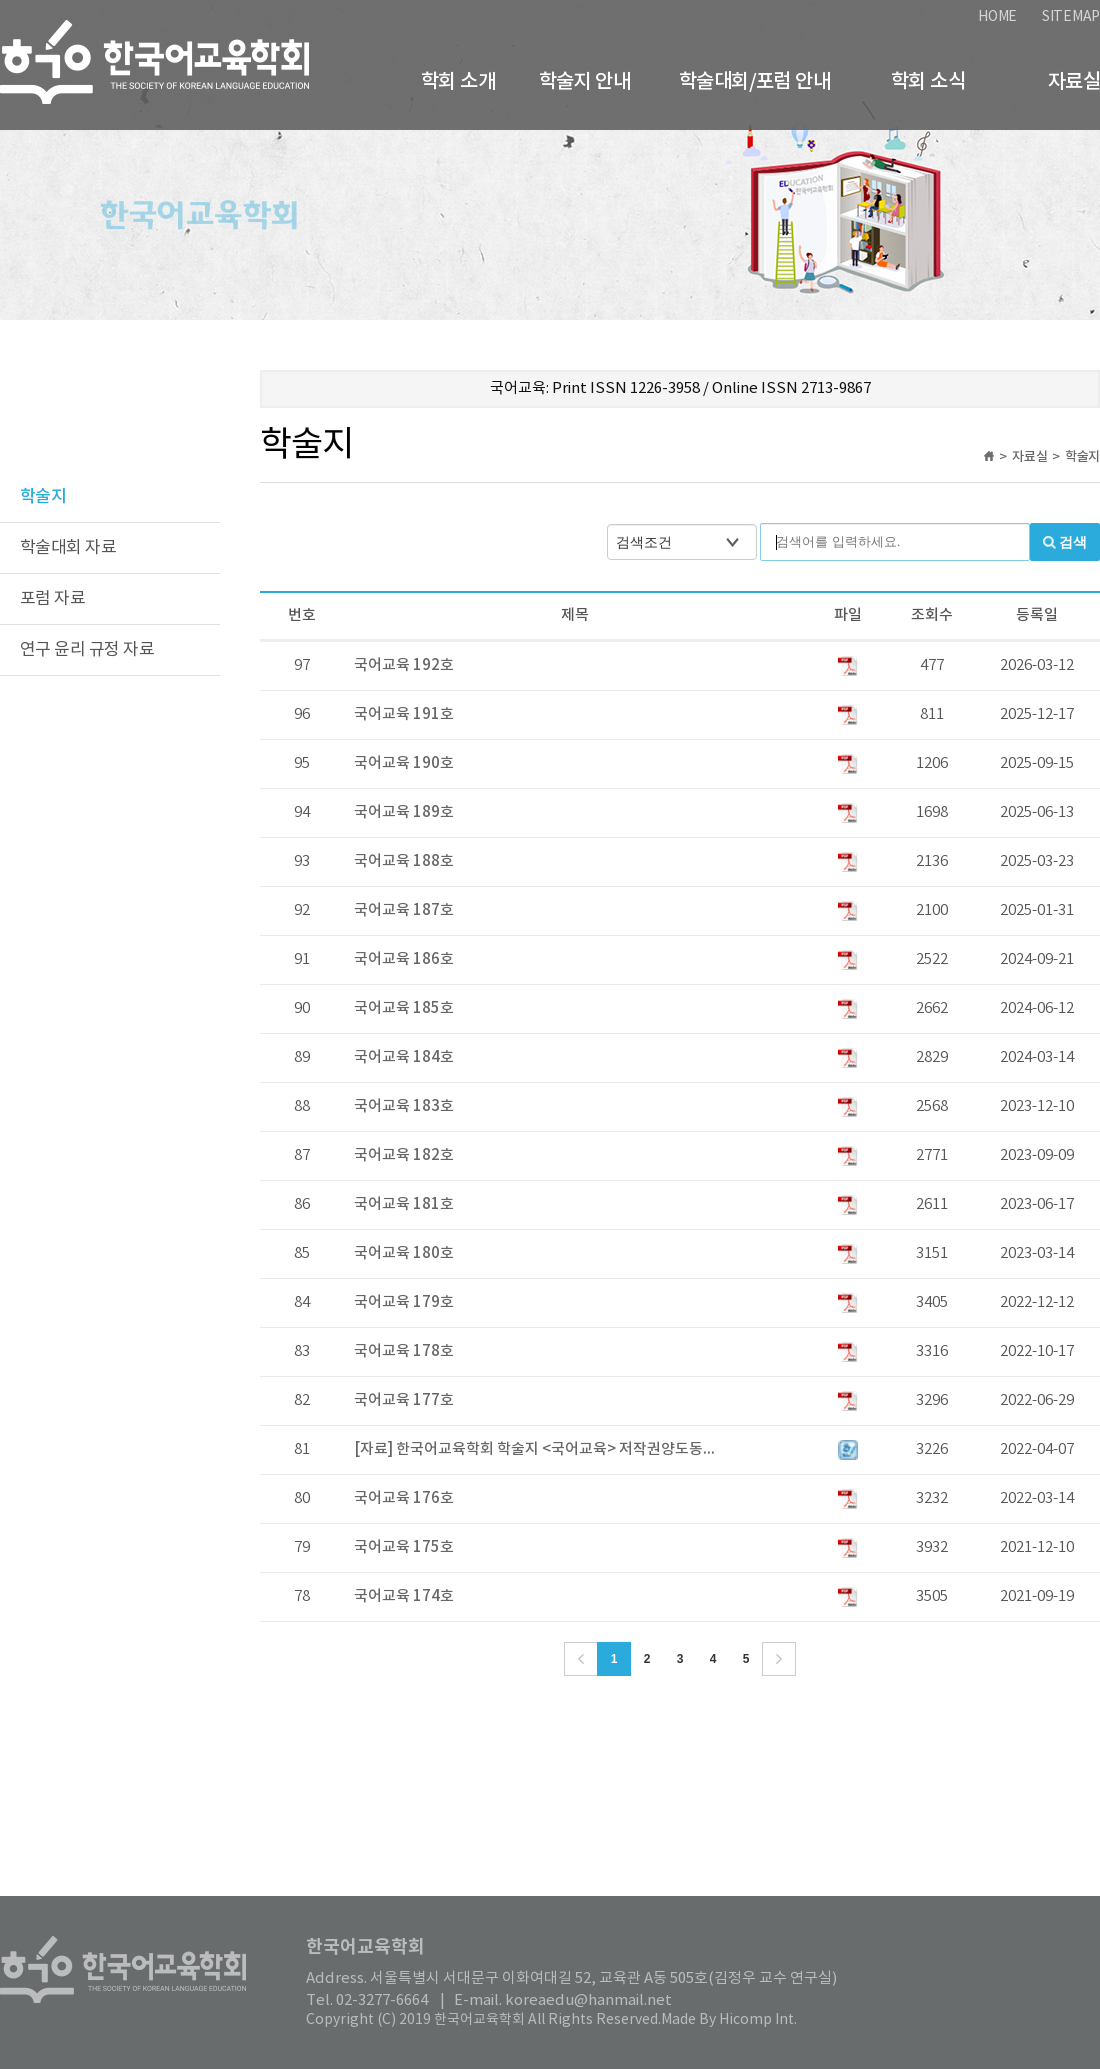  Describe the element at coordinates (404, 1008) in the screenshot. I see `국어교육 185호` at that location.